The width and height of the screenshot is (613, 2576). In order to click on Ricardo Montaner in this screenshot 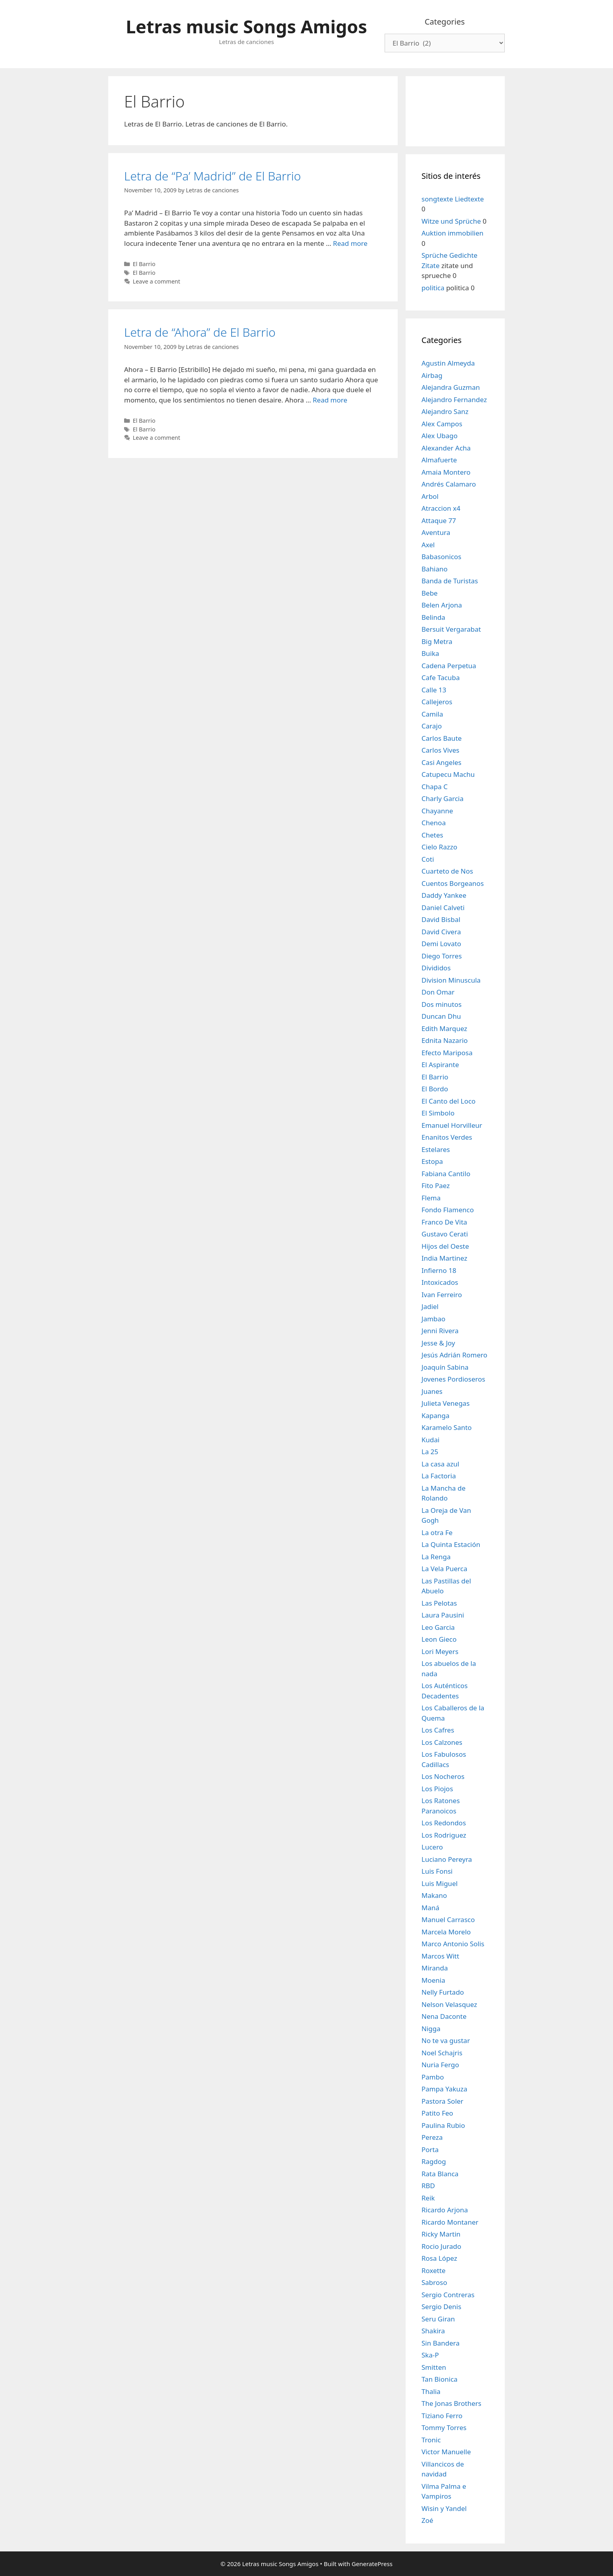, I will do `click(450, 2222)`.